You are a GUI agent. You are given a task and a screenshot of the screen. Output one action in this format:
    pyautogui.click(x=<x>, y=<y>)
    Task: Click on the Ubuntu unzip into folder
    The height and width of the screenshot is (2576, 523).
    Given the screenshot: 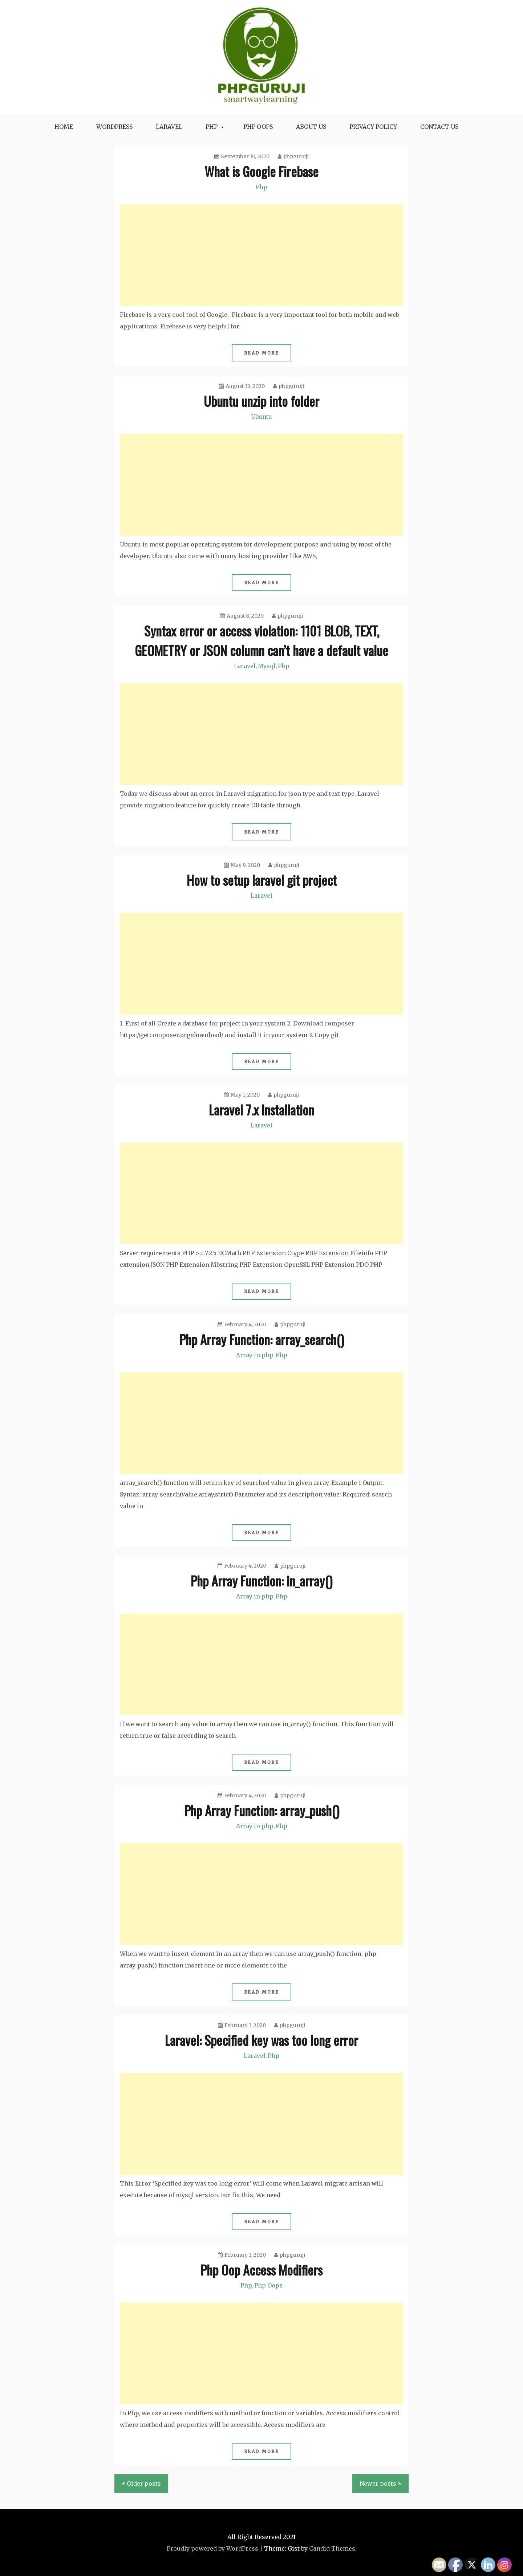 What is the action you would take?
    pyautogui.click(x=261, y=400)
    